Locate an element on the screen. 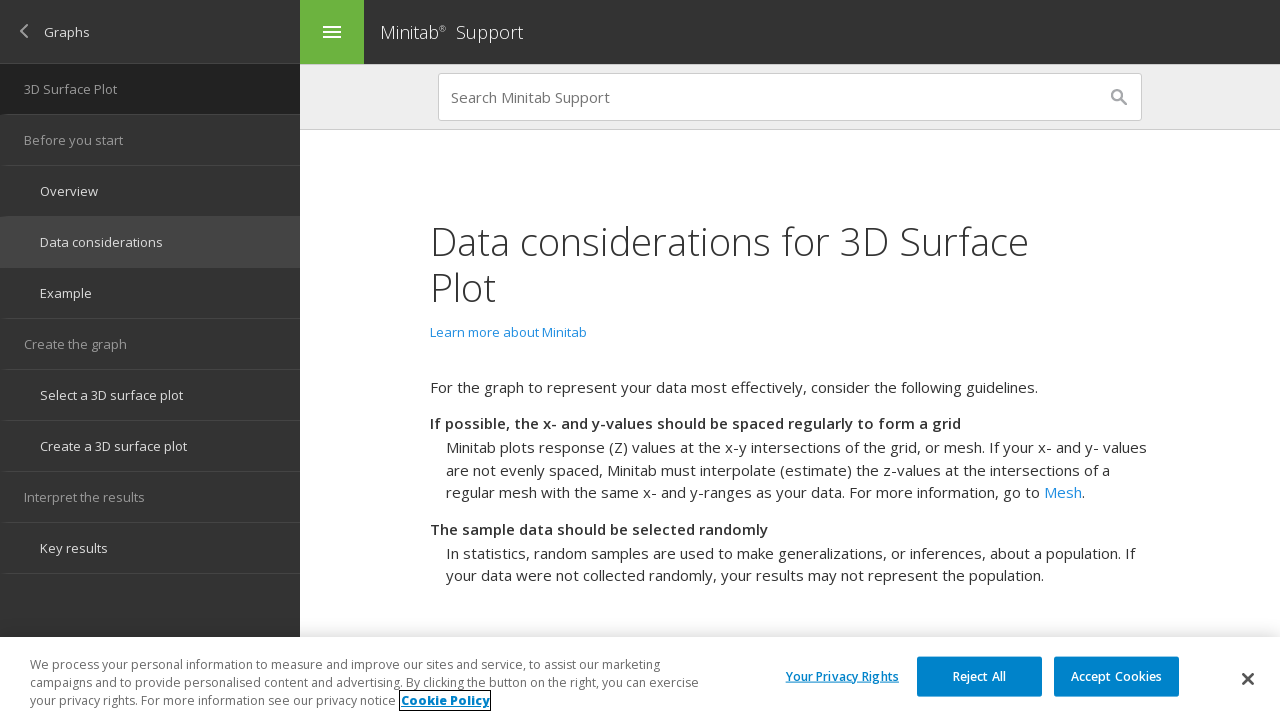 Image resolution: width=1280 pixels, height=720 pixels. [Close] is located at coordinates (1248, 679).